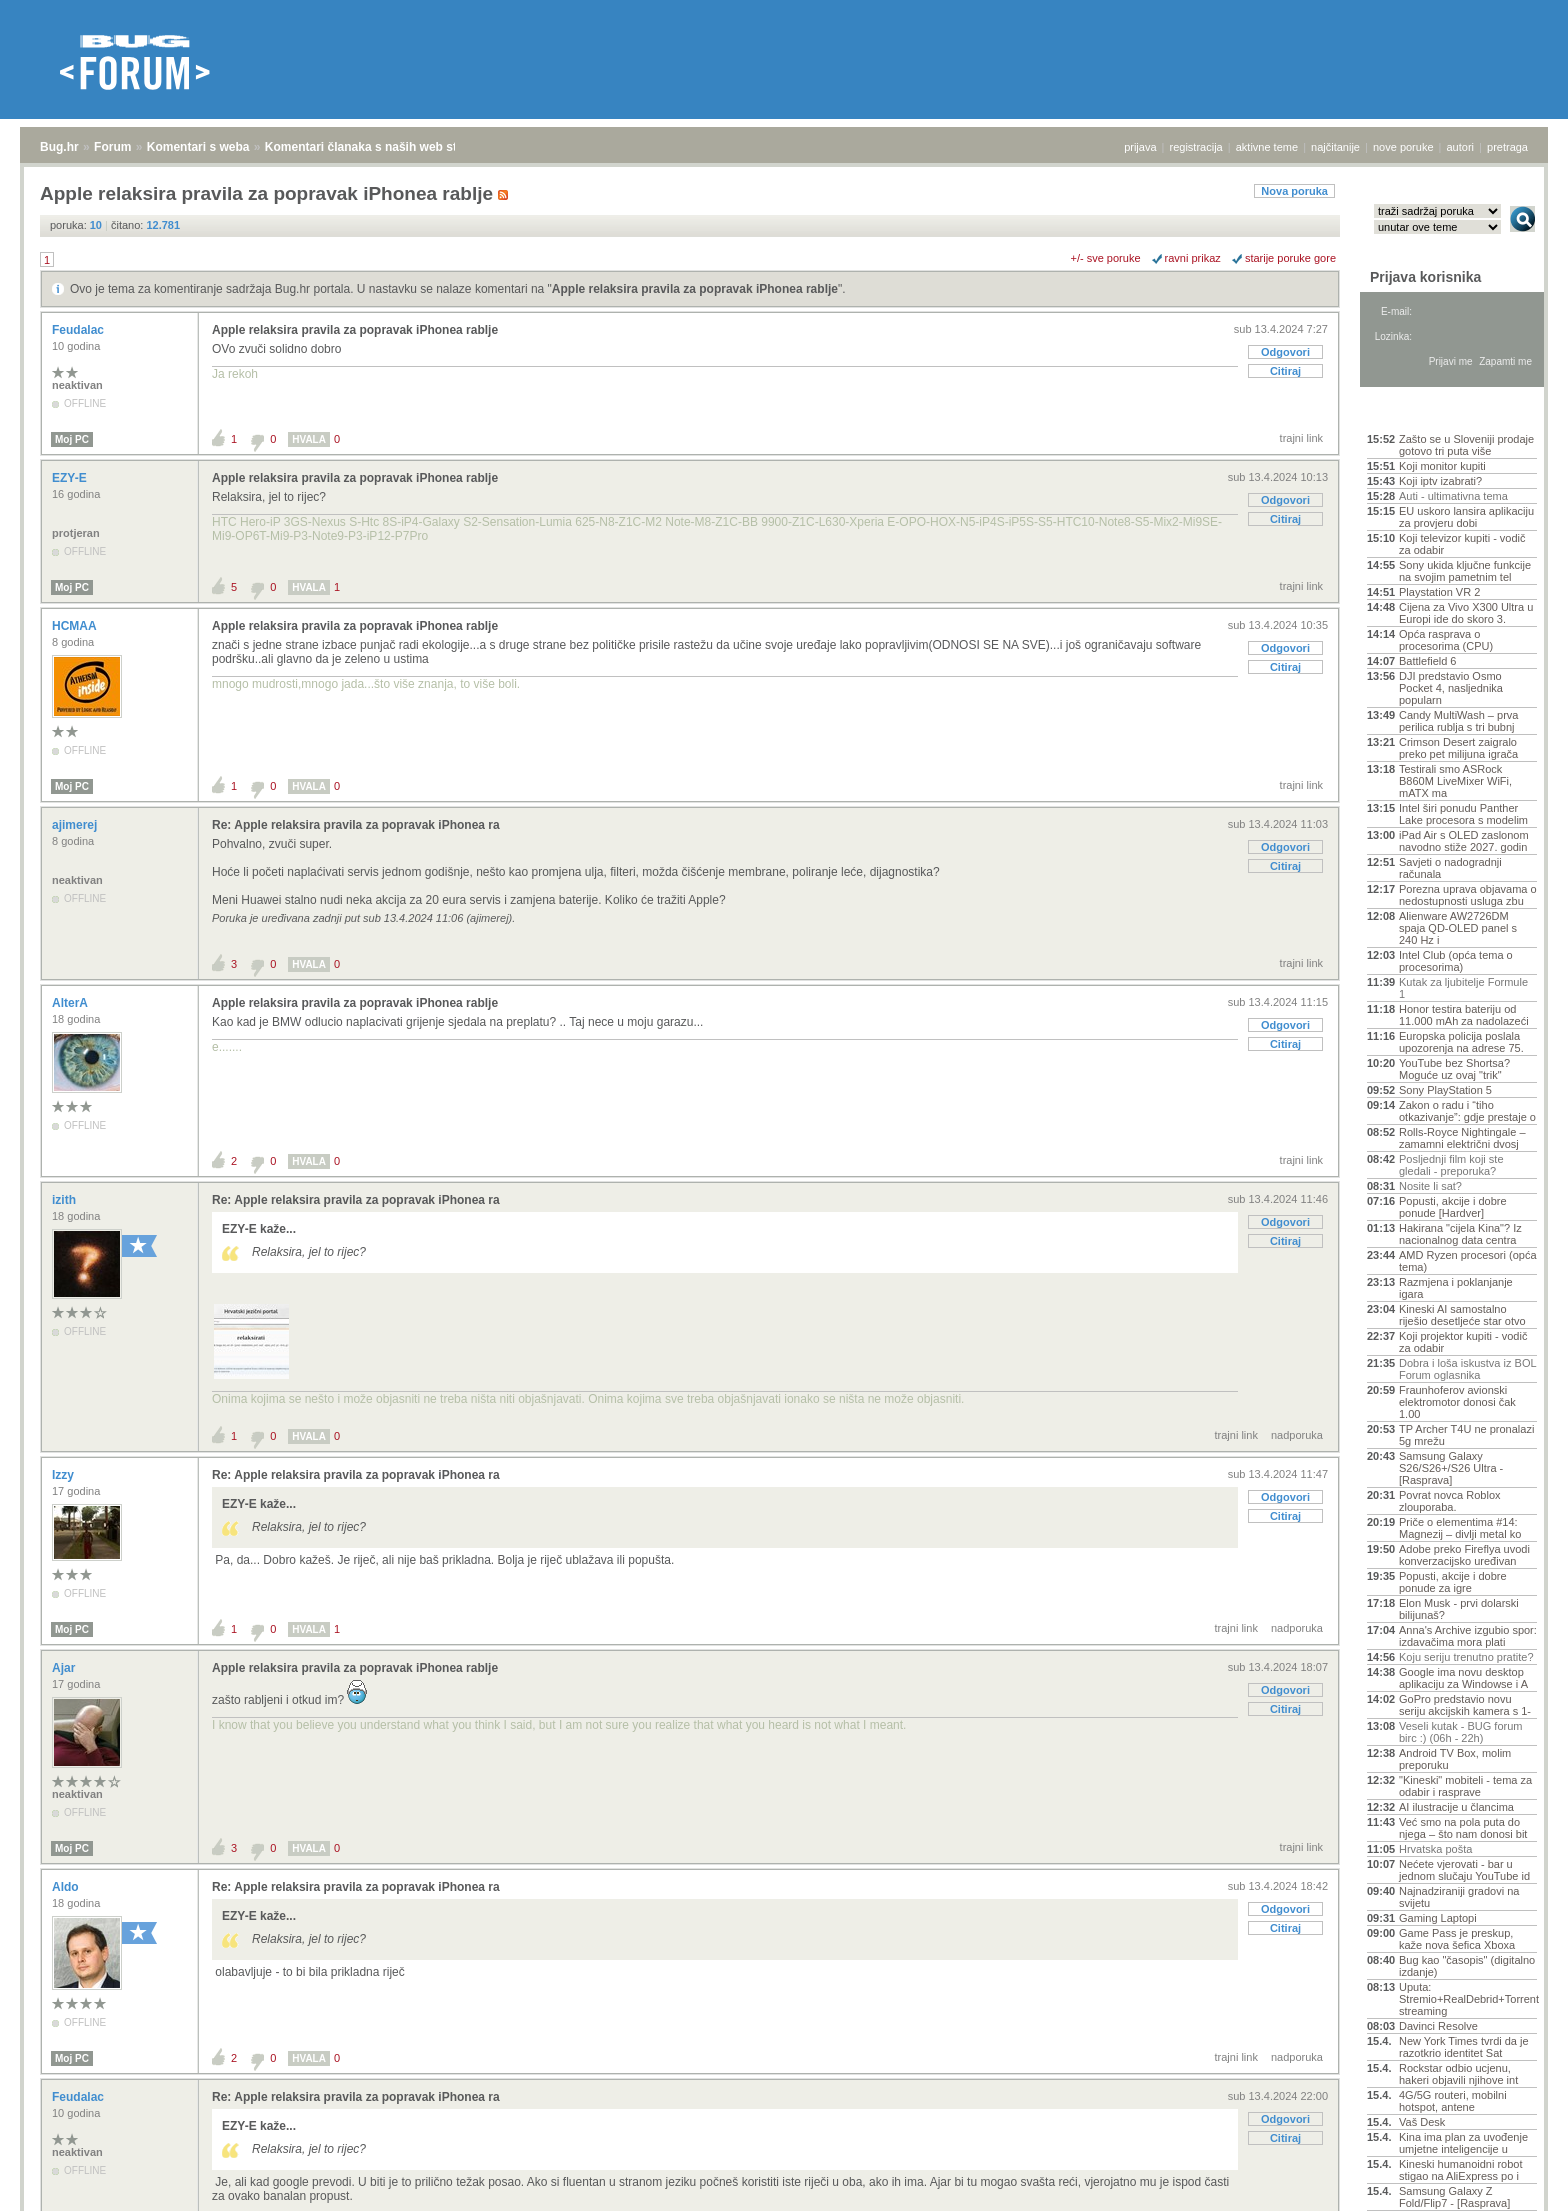  Describe the element at coordinates (1468, 1999) in the screenshot. I see `Uputa: Stremio+RealDebrid+Torrentio streaming` at that location.